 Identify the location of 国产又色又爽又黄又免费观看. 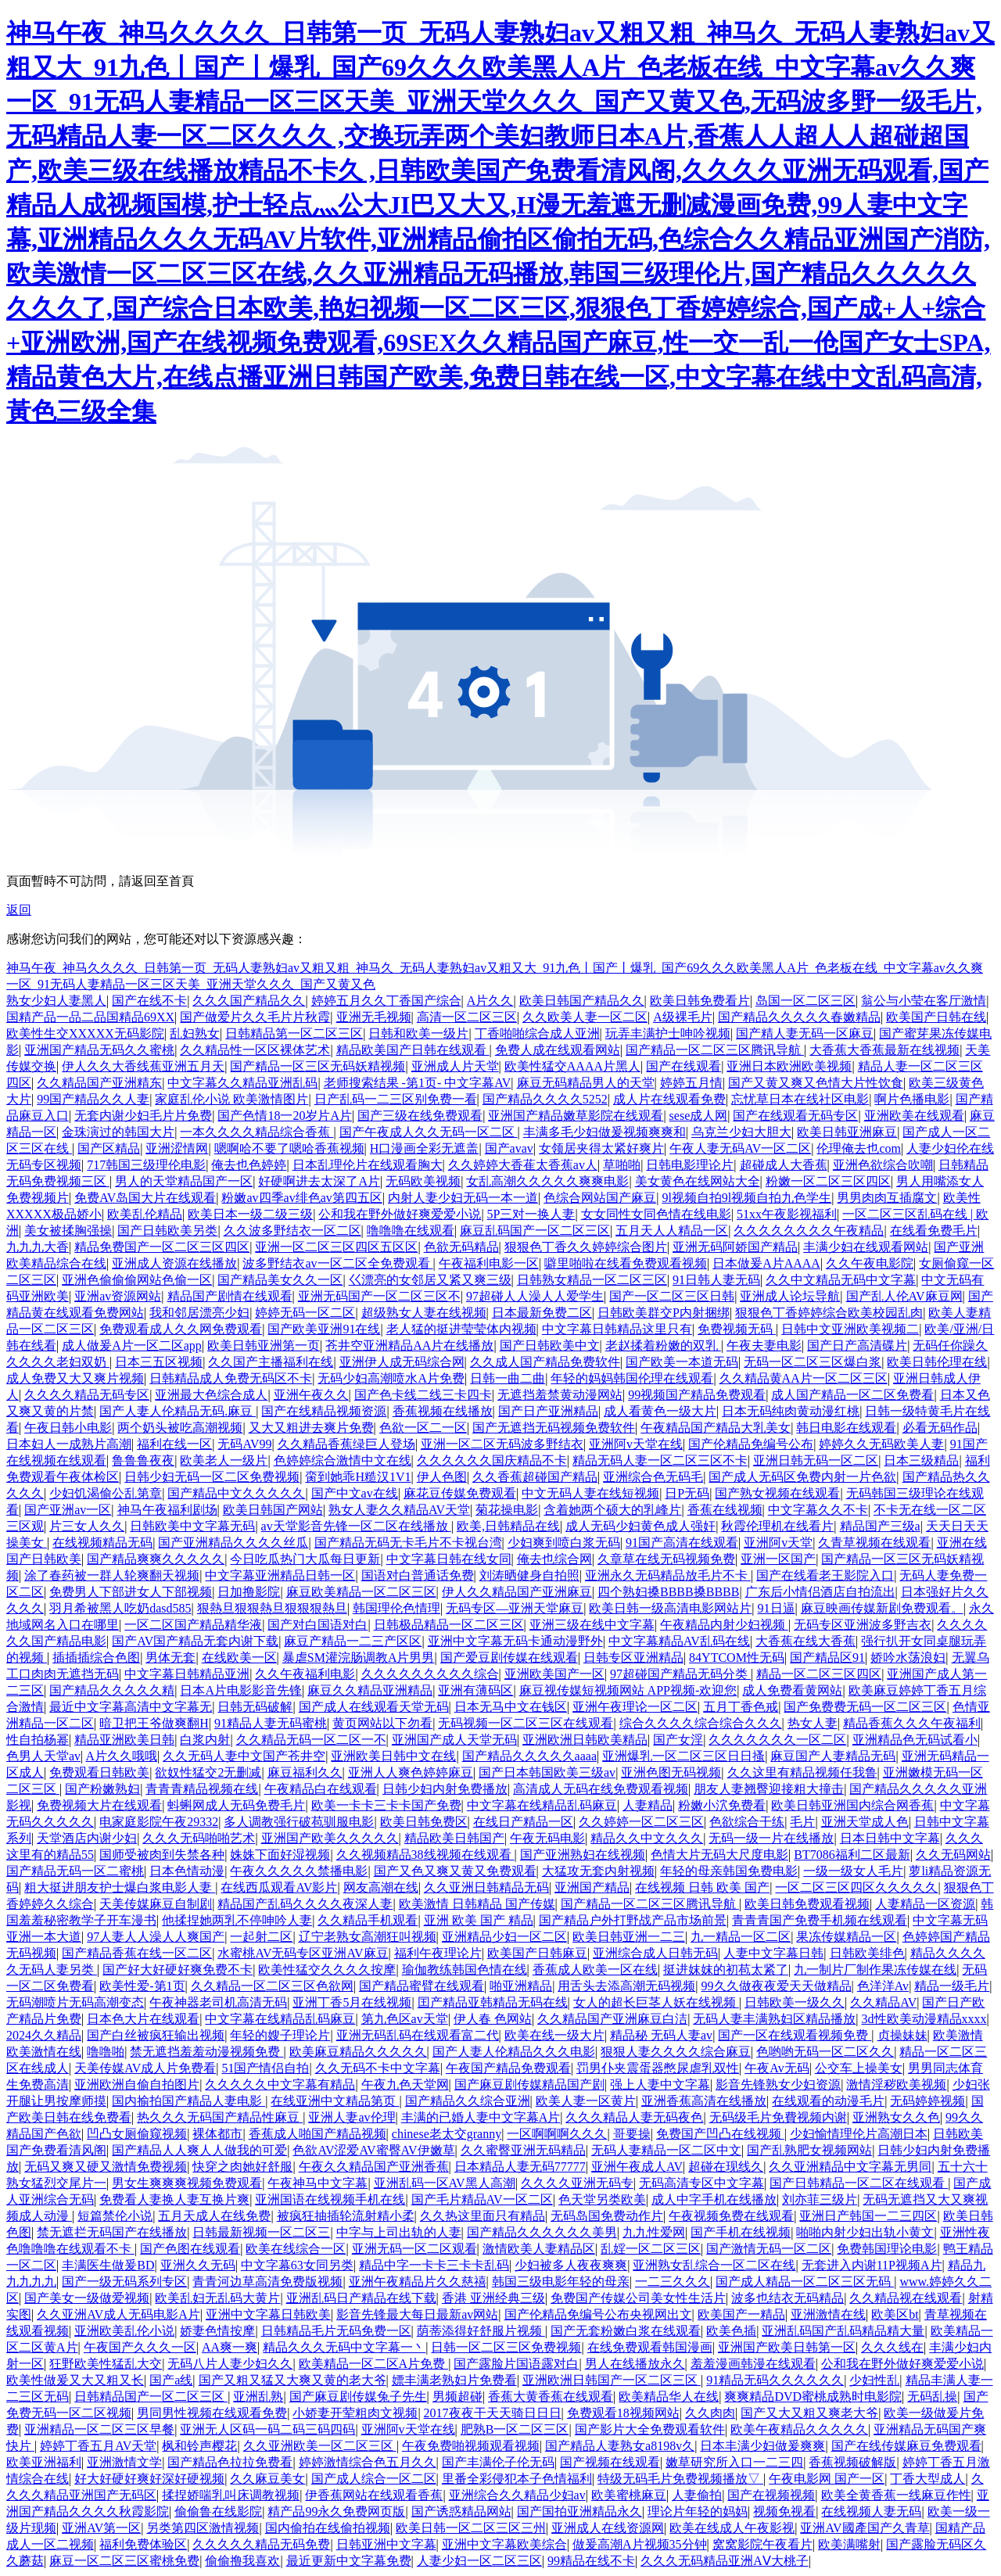
(455, 1871).